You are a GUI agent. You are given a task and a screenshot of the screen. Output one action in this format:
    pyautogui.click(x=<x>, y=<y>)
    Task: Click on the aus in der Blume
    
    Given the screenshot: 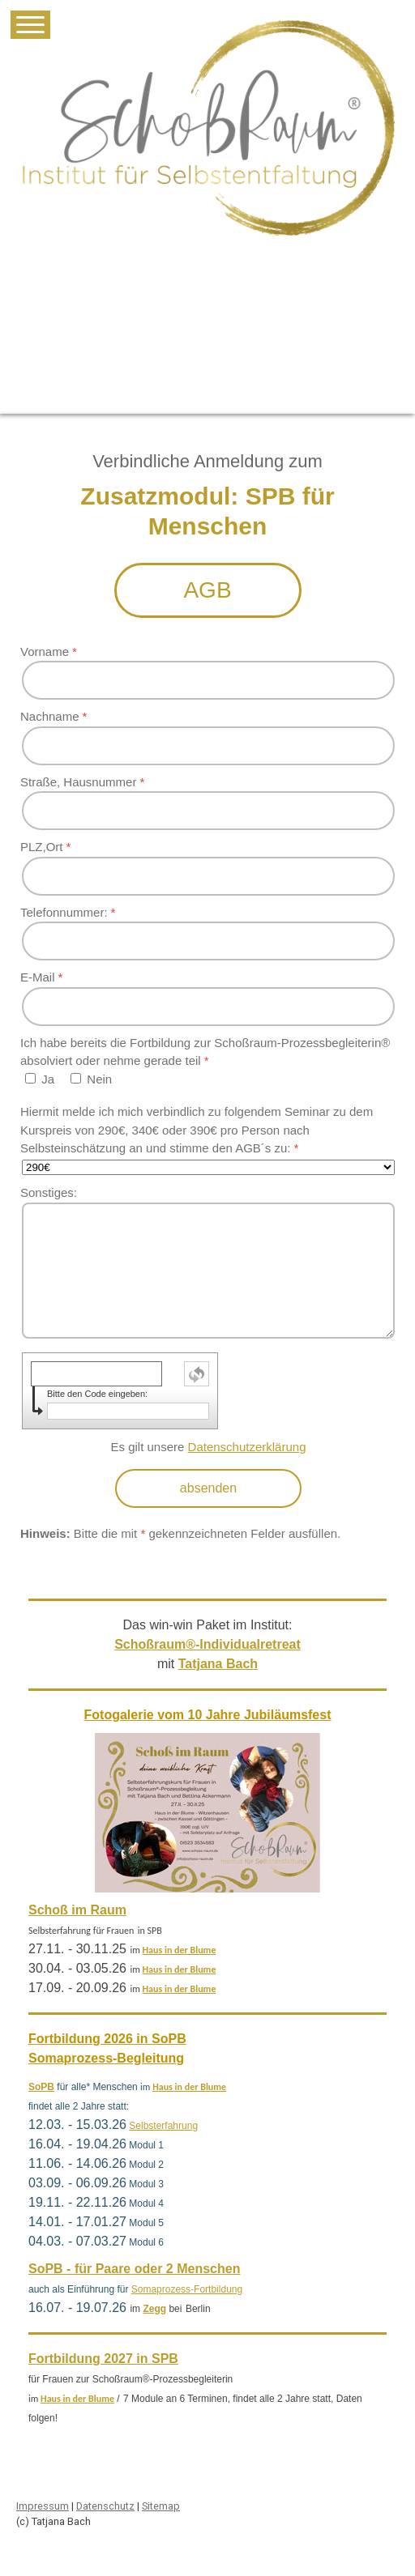 What is the action you would take?
    pyautogui.click(x=182, y=1950)
    